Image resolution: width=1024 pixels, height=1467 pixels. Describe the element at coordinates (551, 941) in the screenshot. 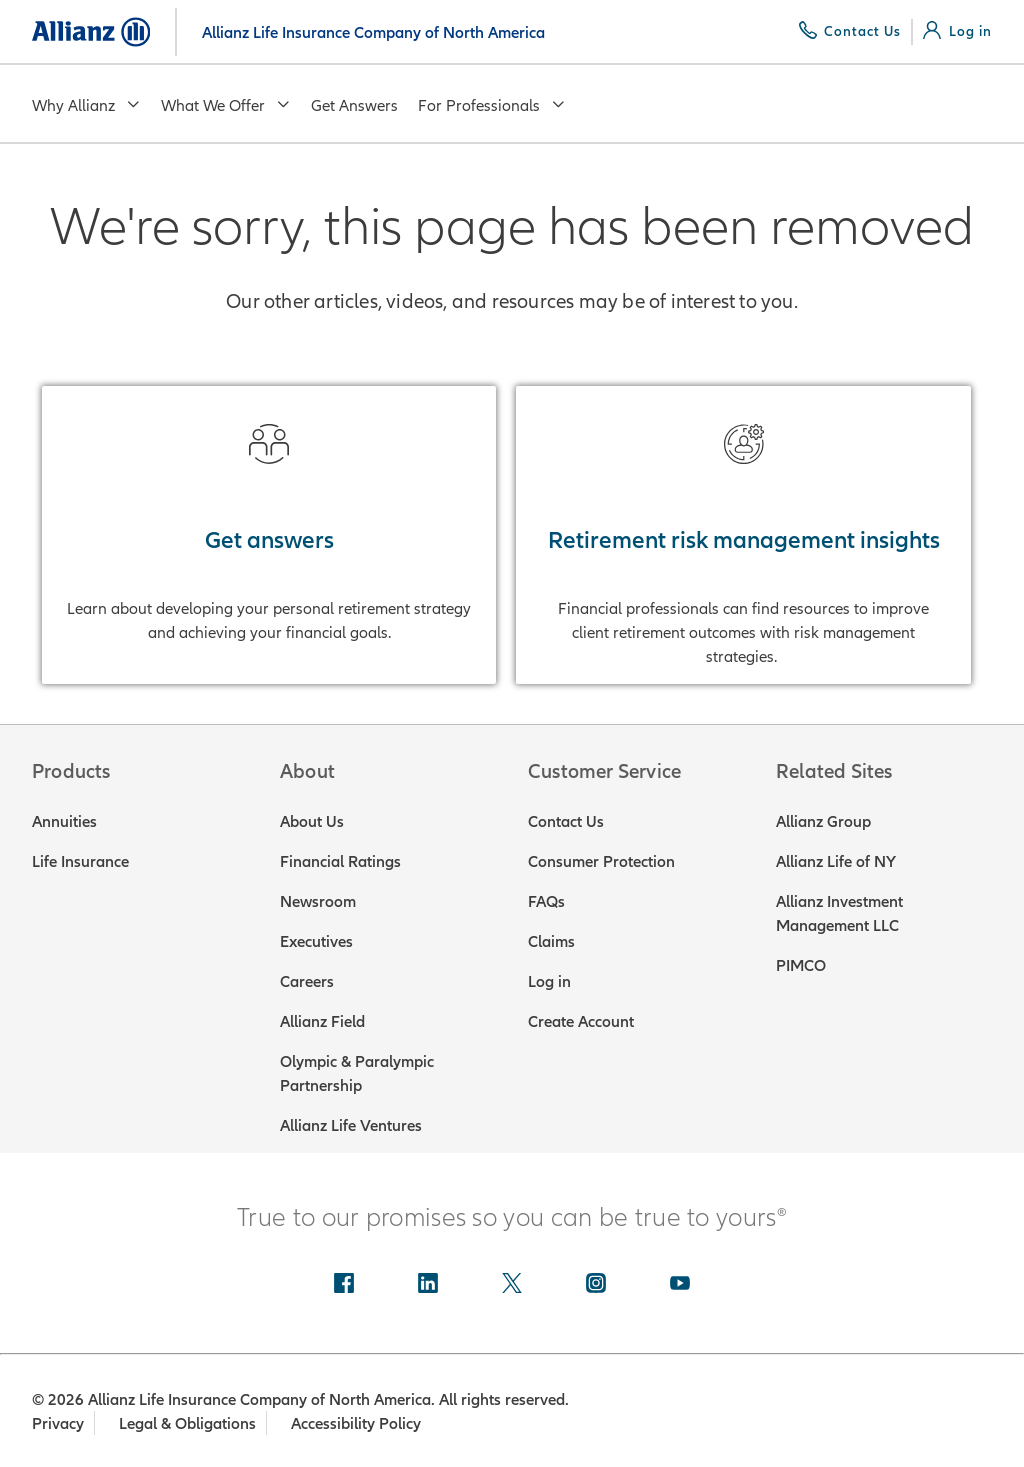

I see `Claims` at that location.